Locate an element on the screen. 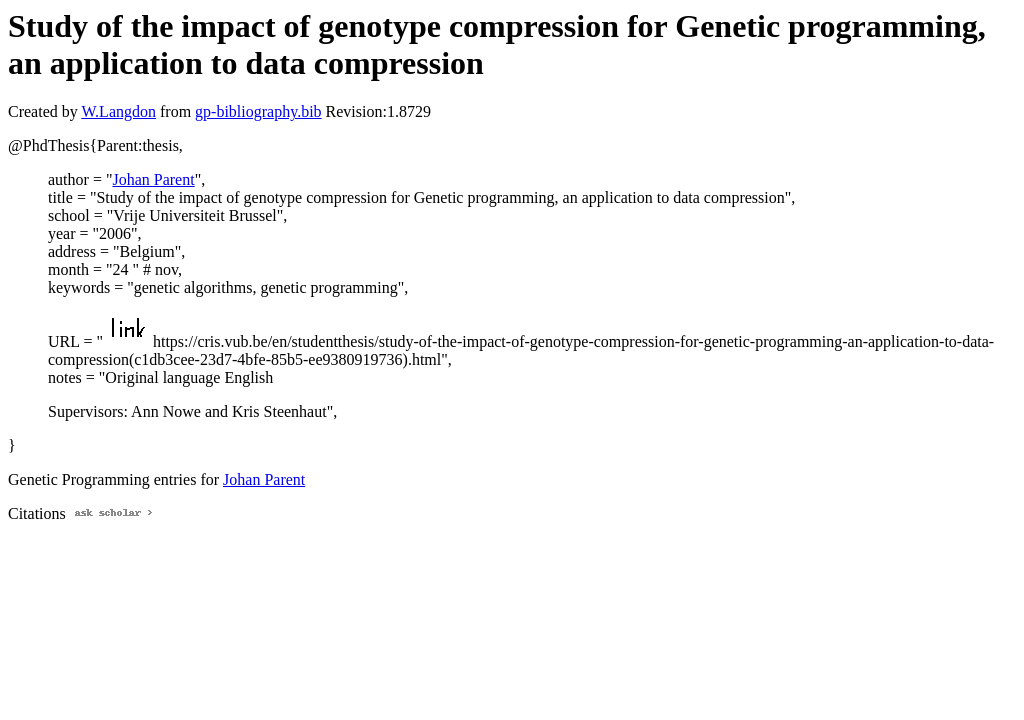 Image resolution: width=1024 pixels, height=720 pixels. gp-bibliography.bib is located at coordinates (258, 111).